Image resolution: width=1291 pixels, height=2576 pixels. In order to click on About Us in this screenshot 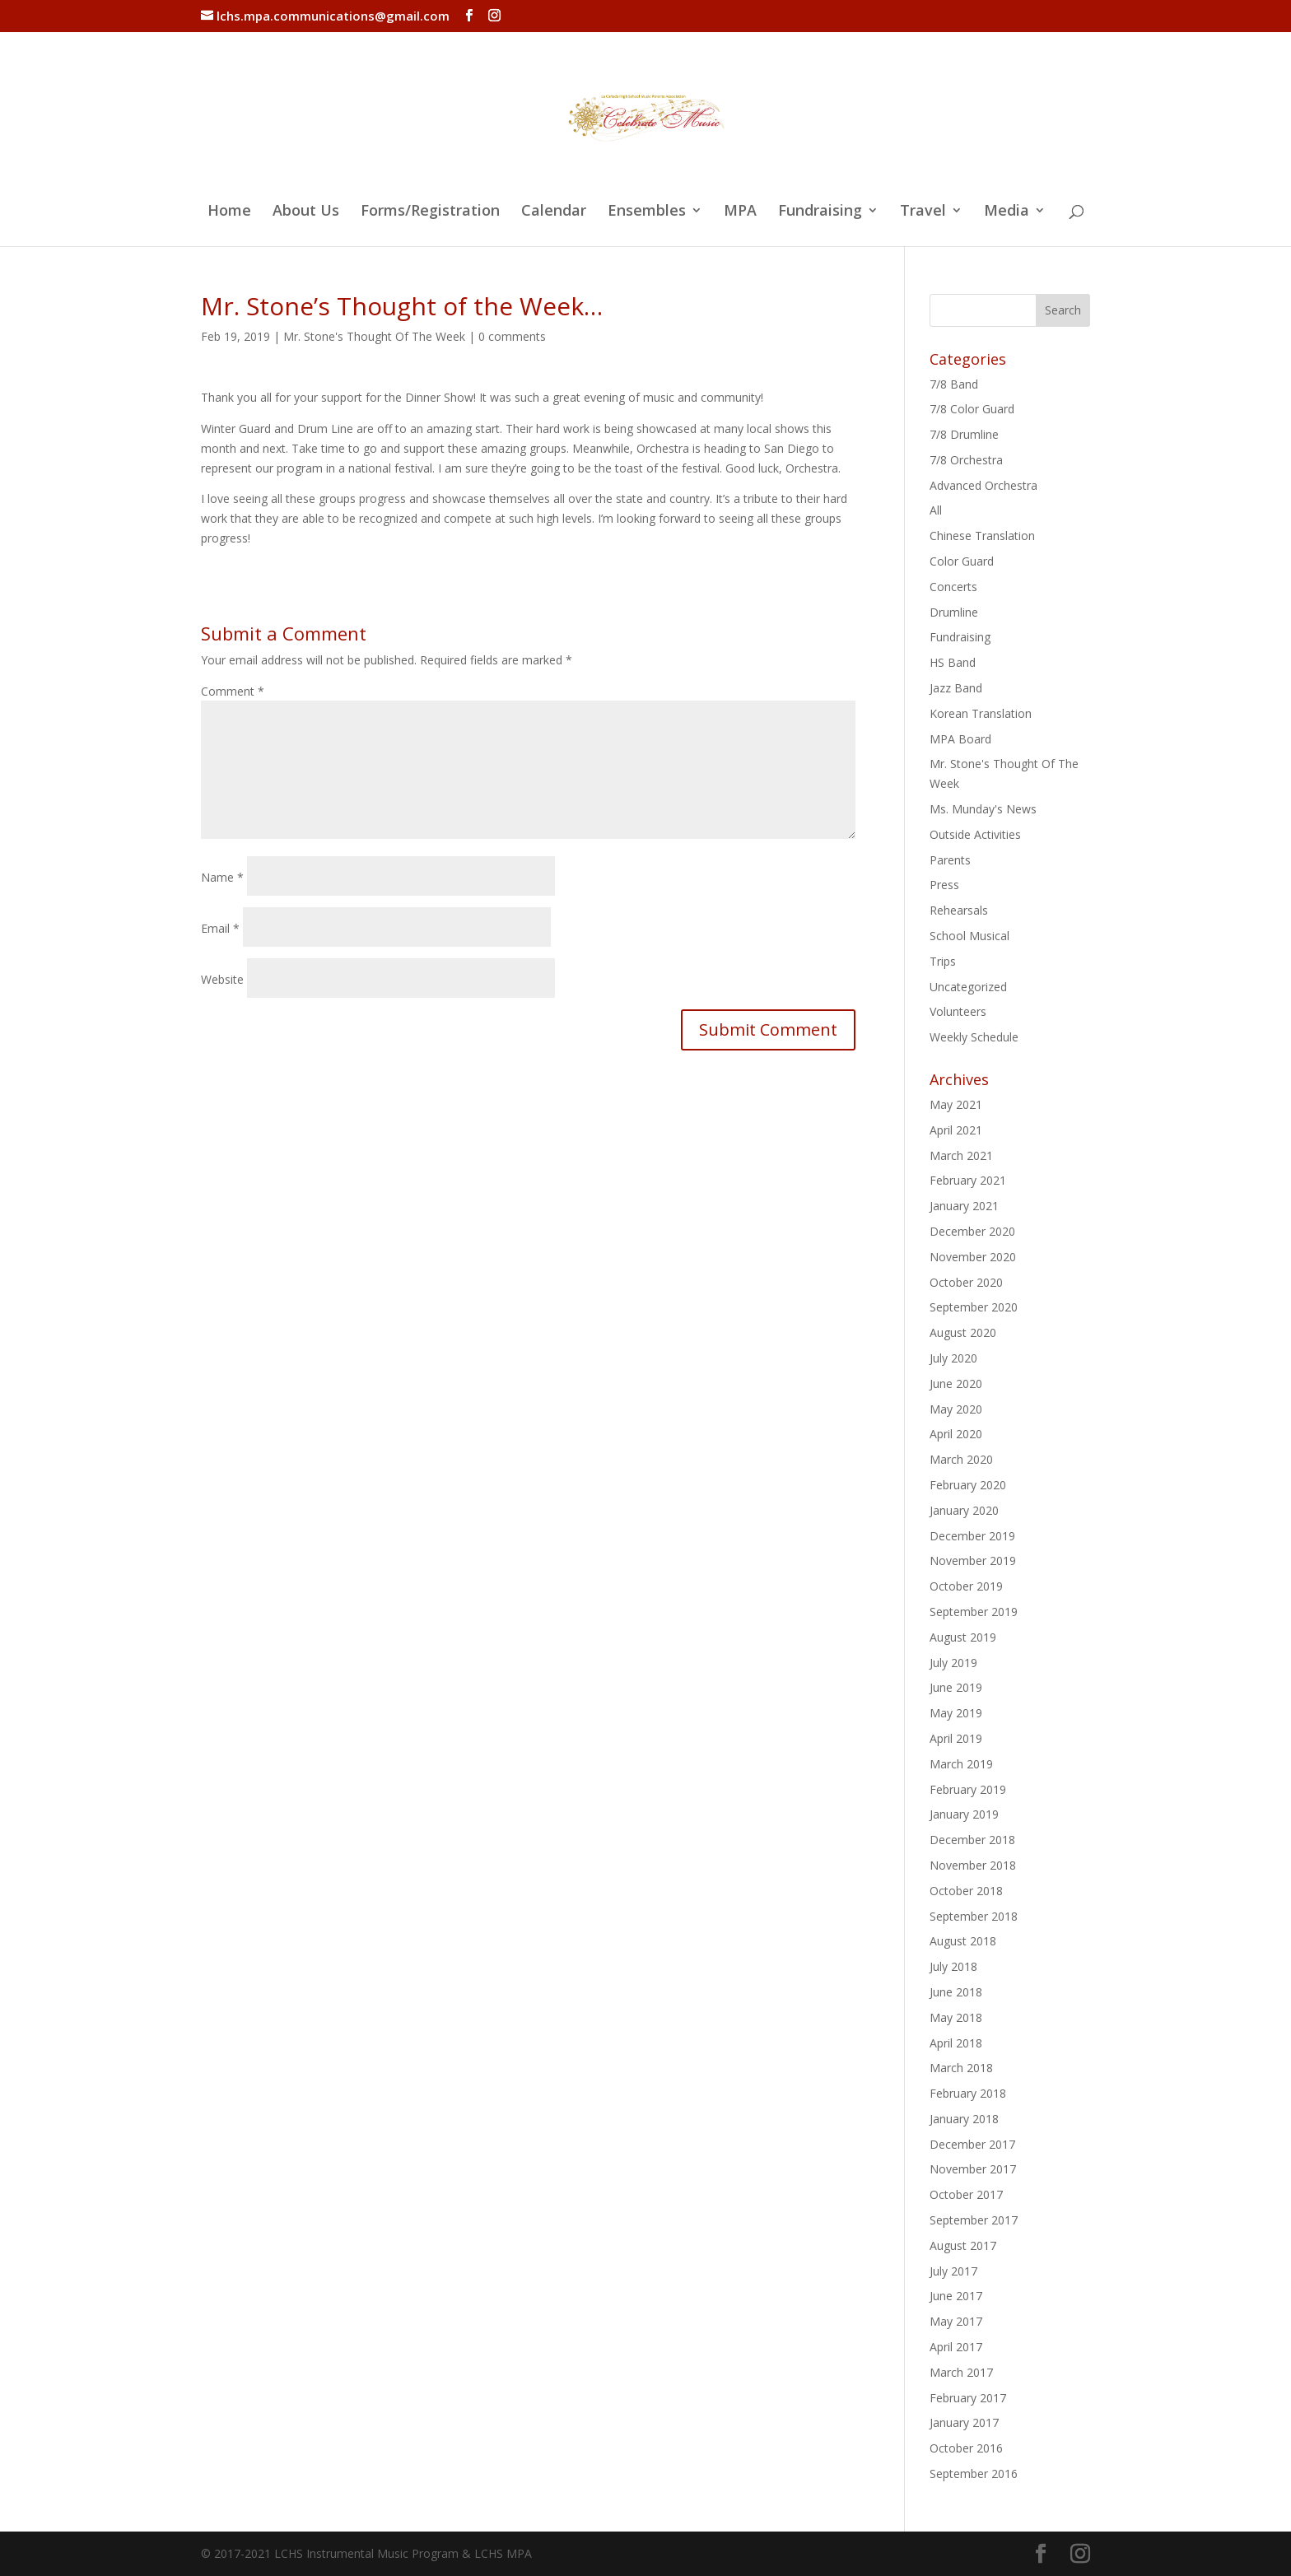, I will do `click(306, 212)`.